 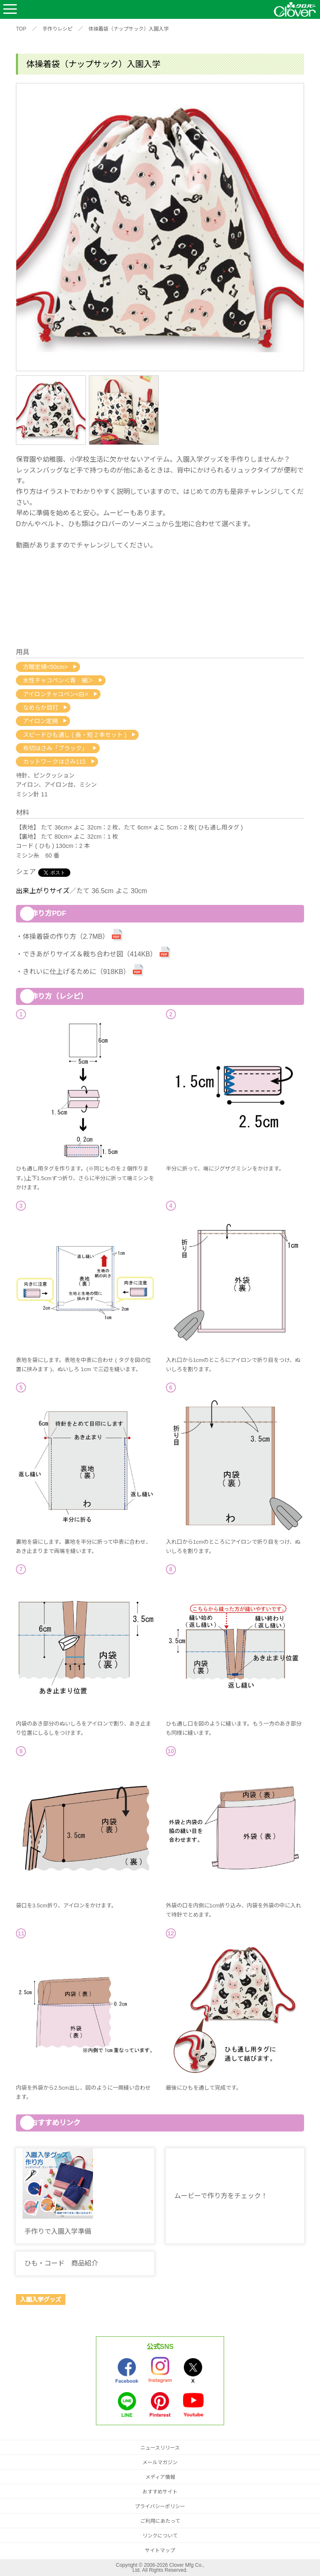 I want to click on シェア, so click(x=26, y=871).